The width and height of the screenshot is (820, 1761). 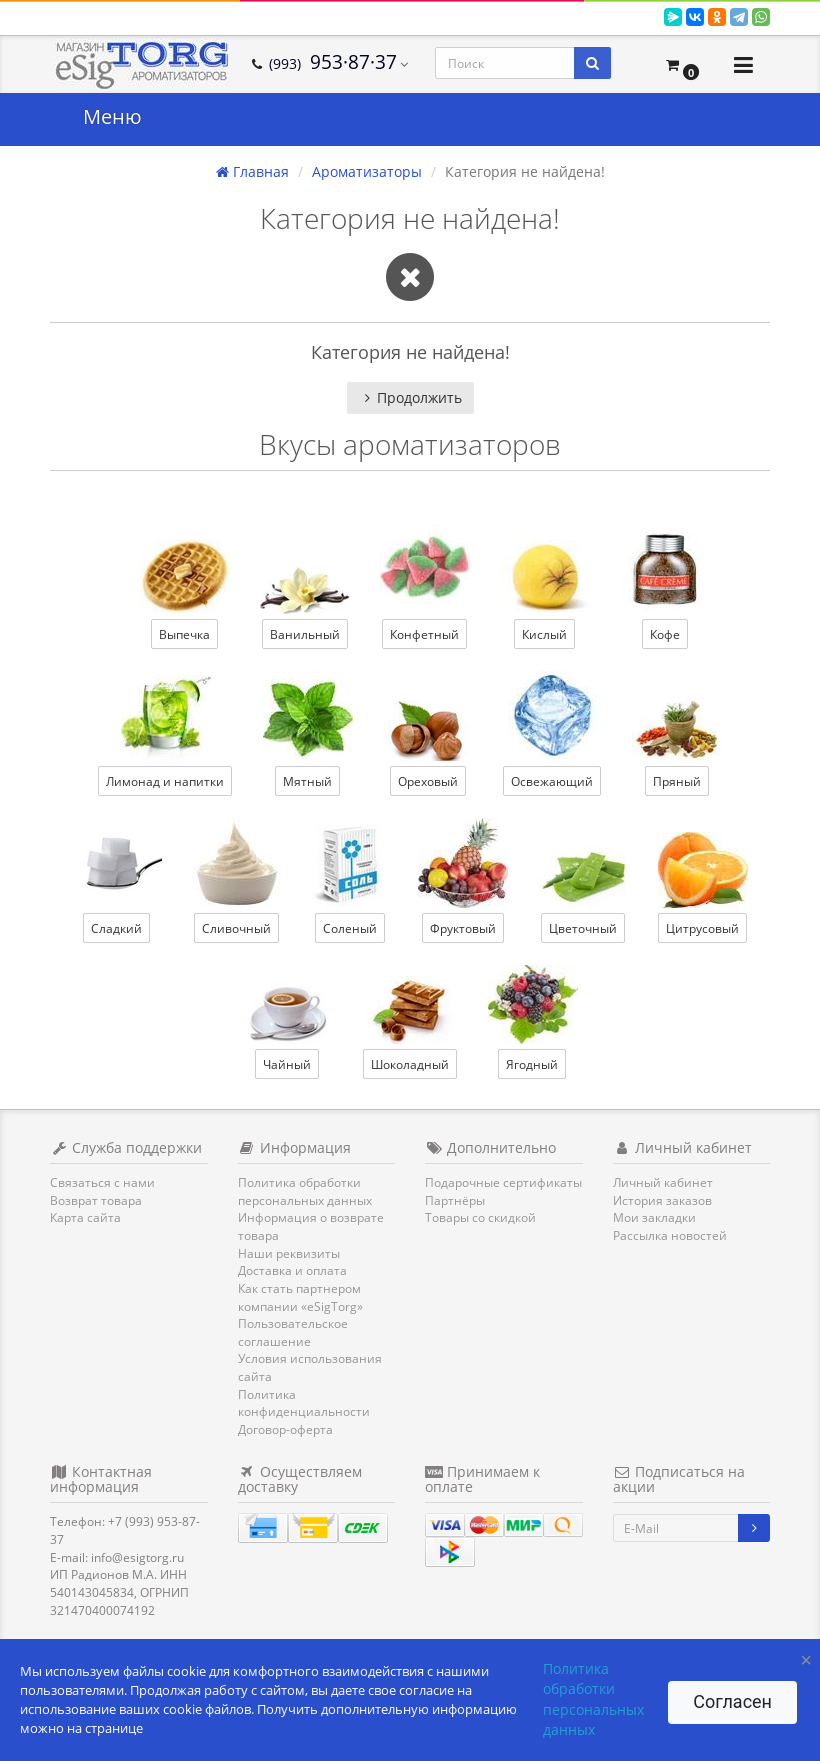 I want to click on Наши реквизиты, so click(x=289, y=1253).